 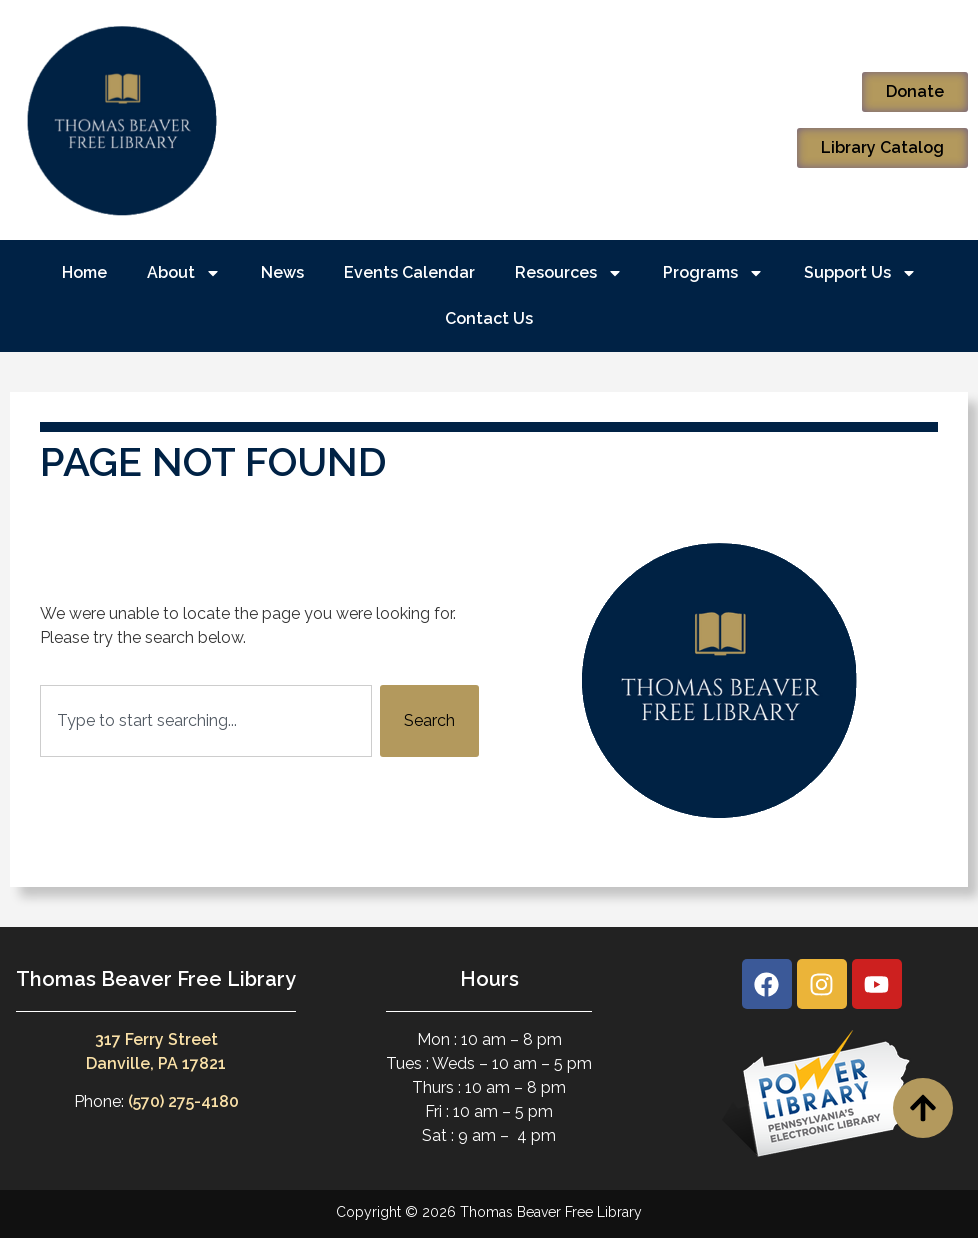 I want to click on Events Calendar, so click(x=409, y=272).